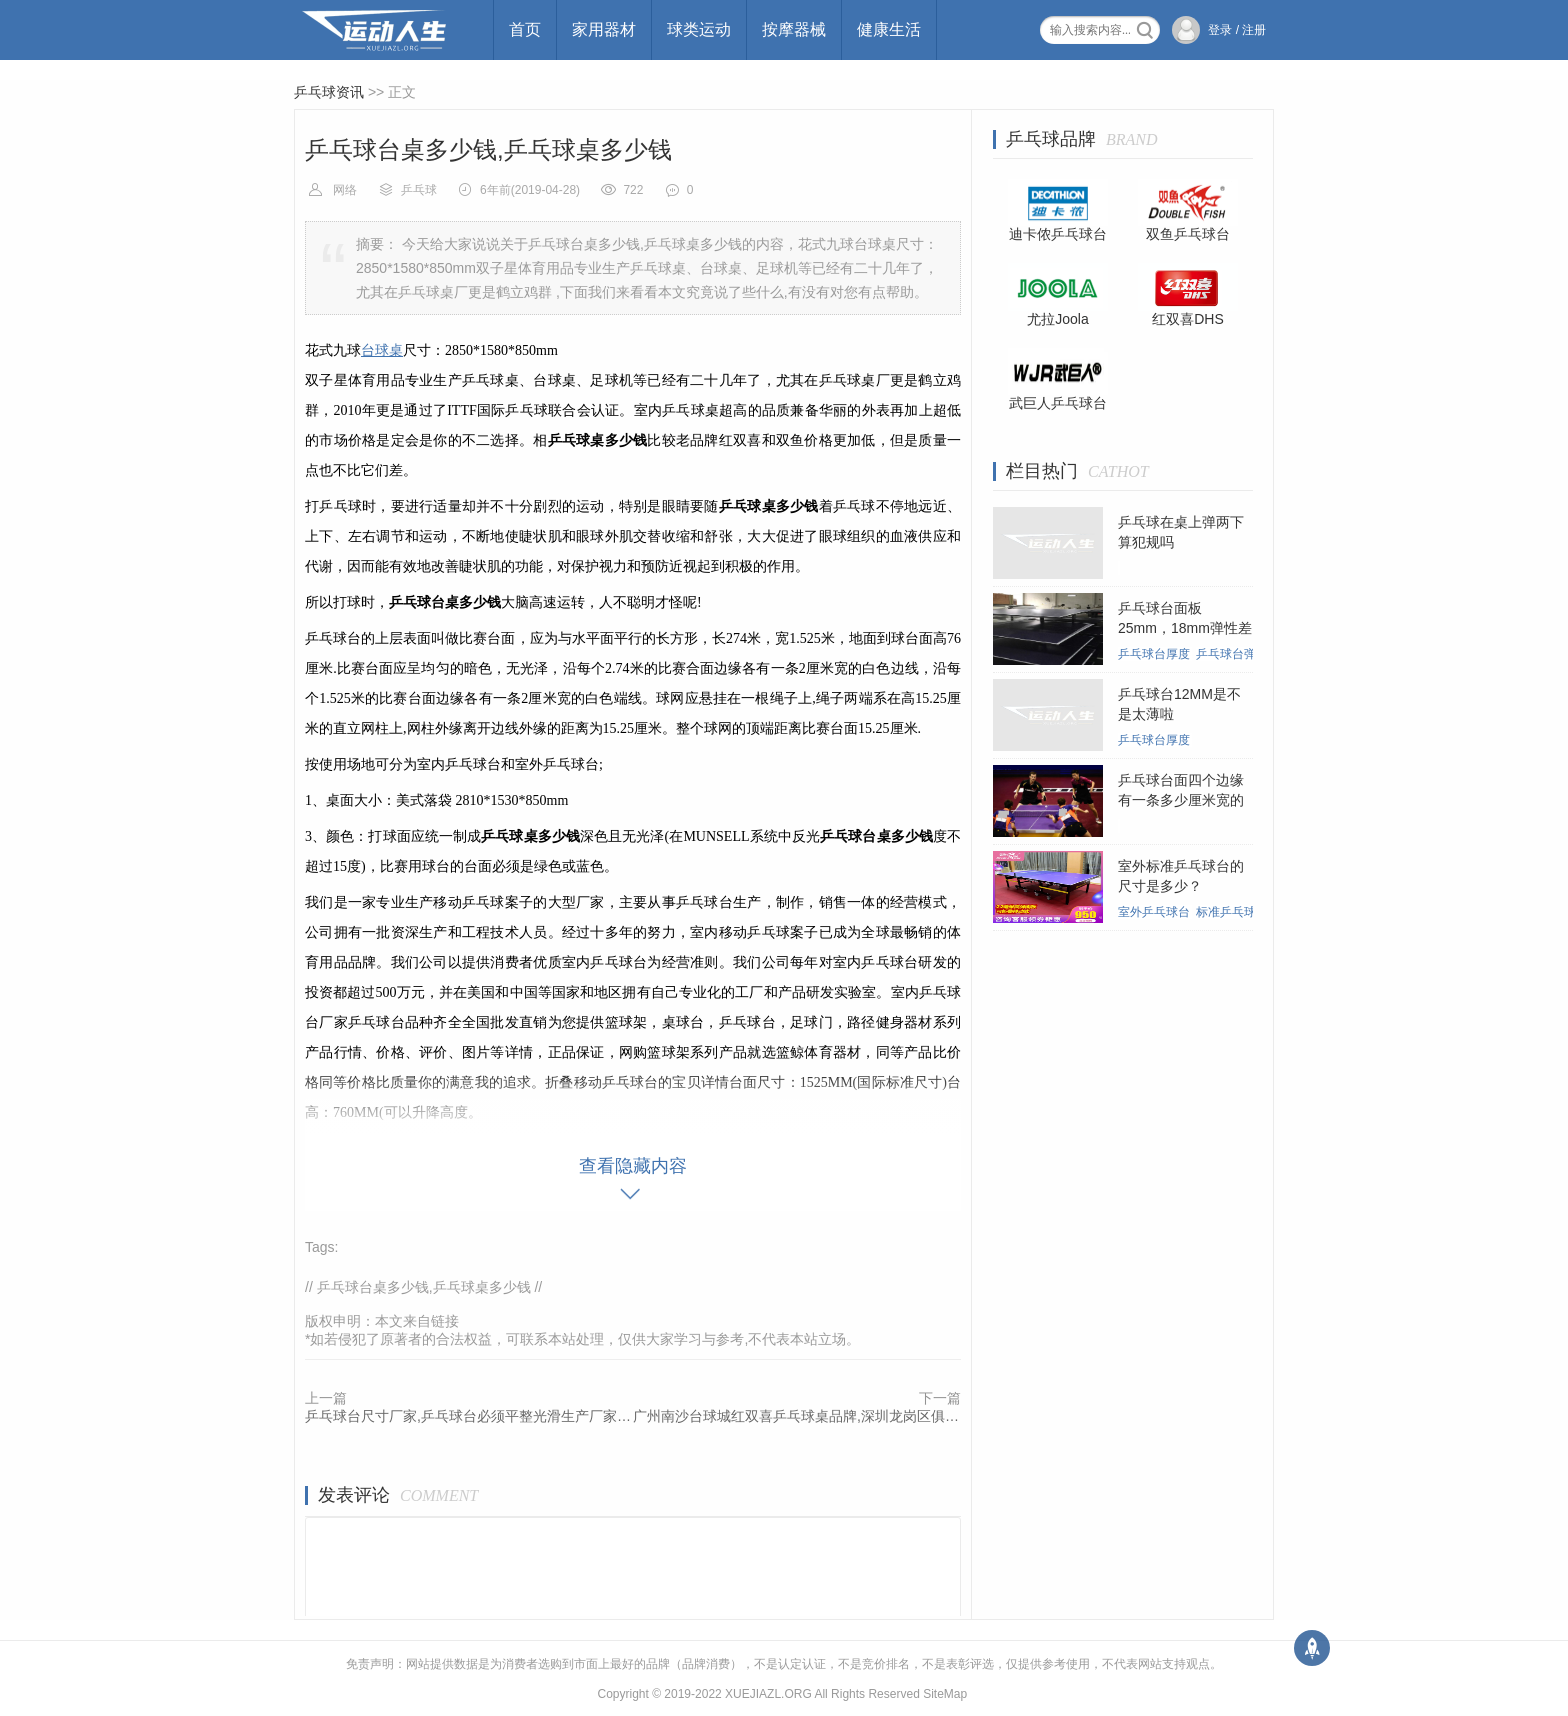 The image size is (1568, 1716). What do you see at coordinates (1232, 654) in the screenshot?
I see `乒乓球台弹性` at bounding box center [1232, 654].